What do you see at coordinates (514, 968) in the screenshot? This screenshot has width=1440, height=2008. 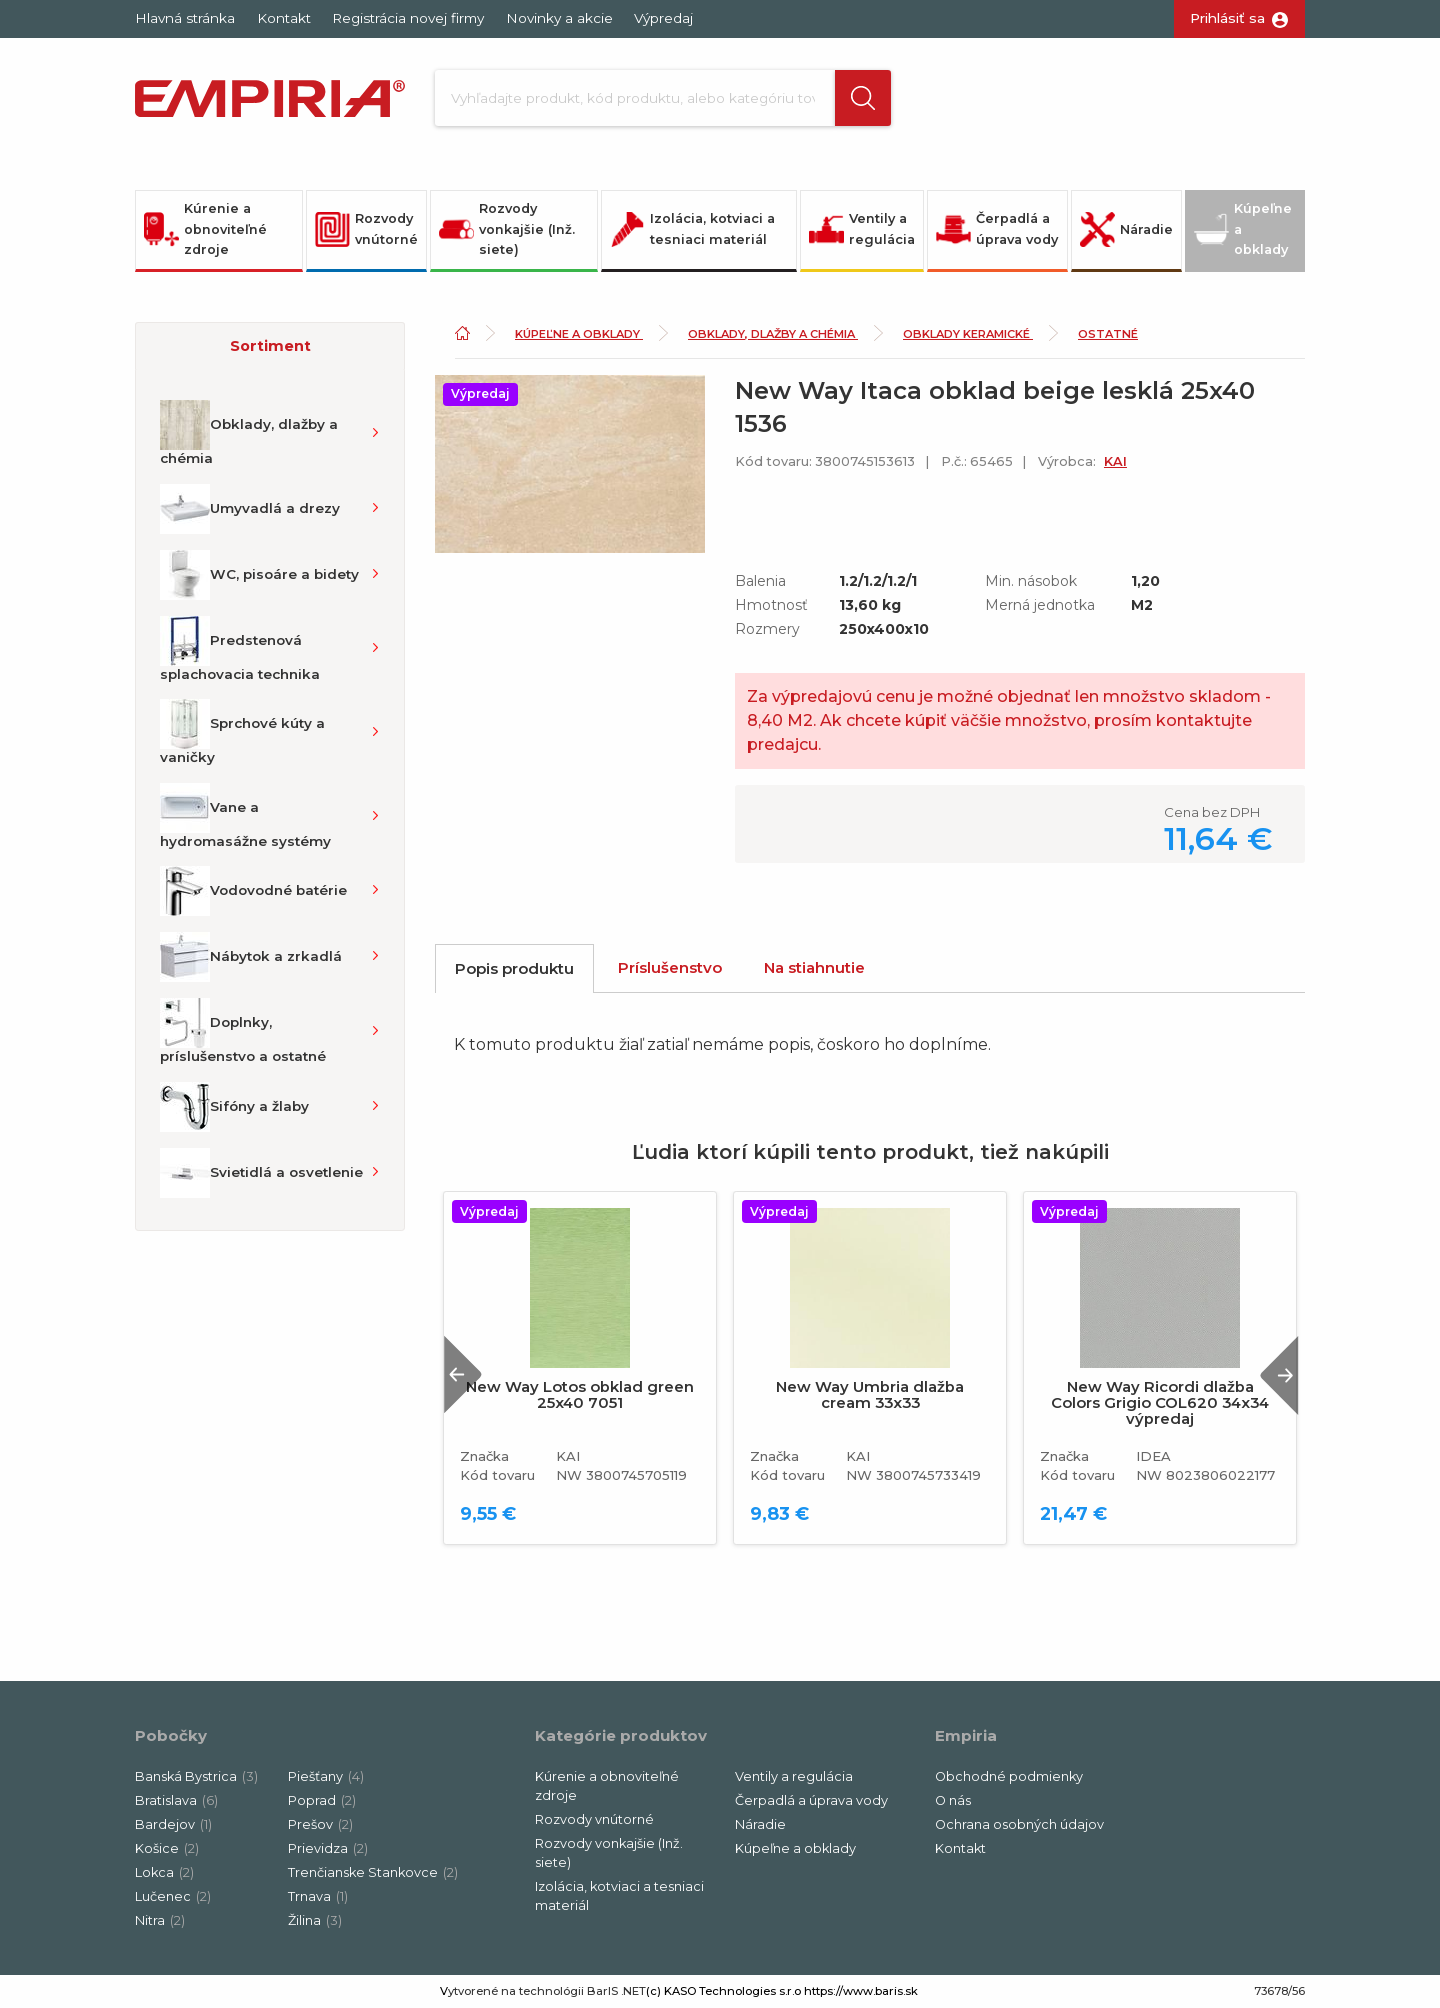 I see `Popis produktu` at bounding box center [514, 968].